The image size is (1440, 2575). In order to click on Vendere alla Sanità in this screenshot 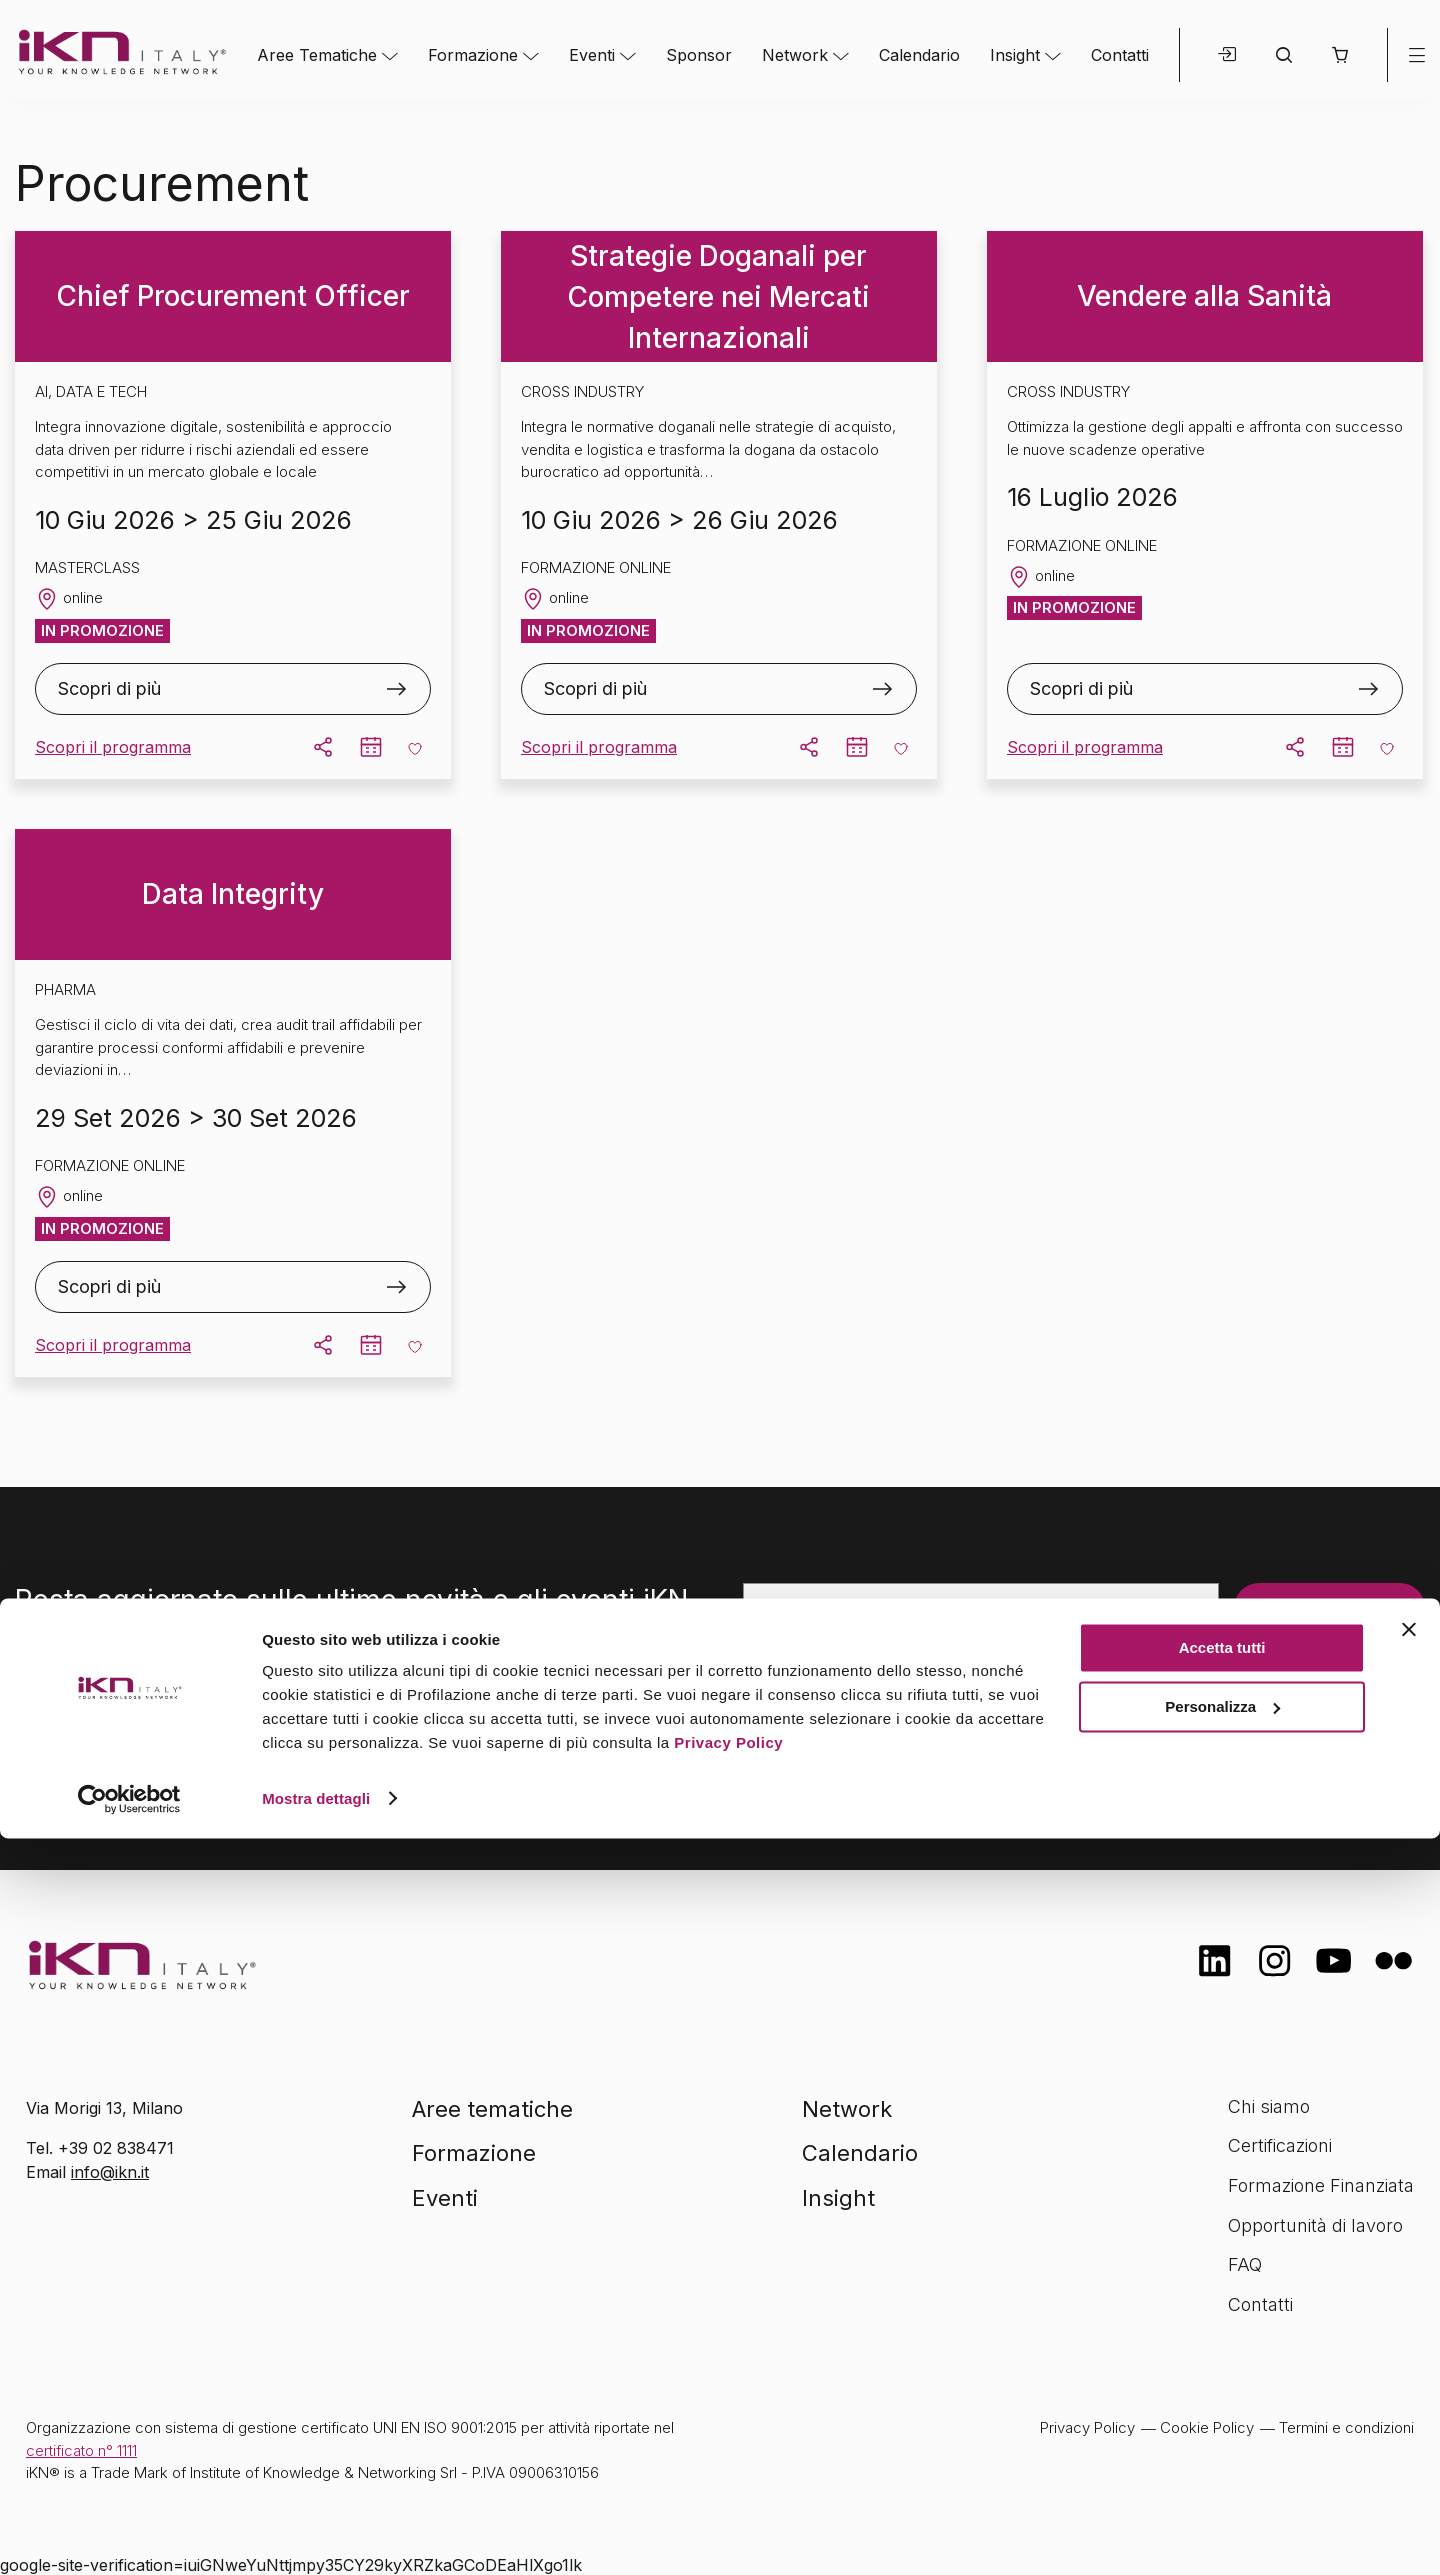, I will do `click(1204, 296)`.